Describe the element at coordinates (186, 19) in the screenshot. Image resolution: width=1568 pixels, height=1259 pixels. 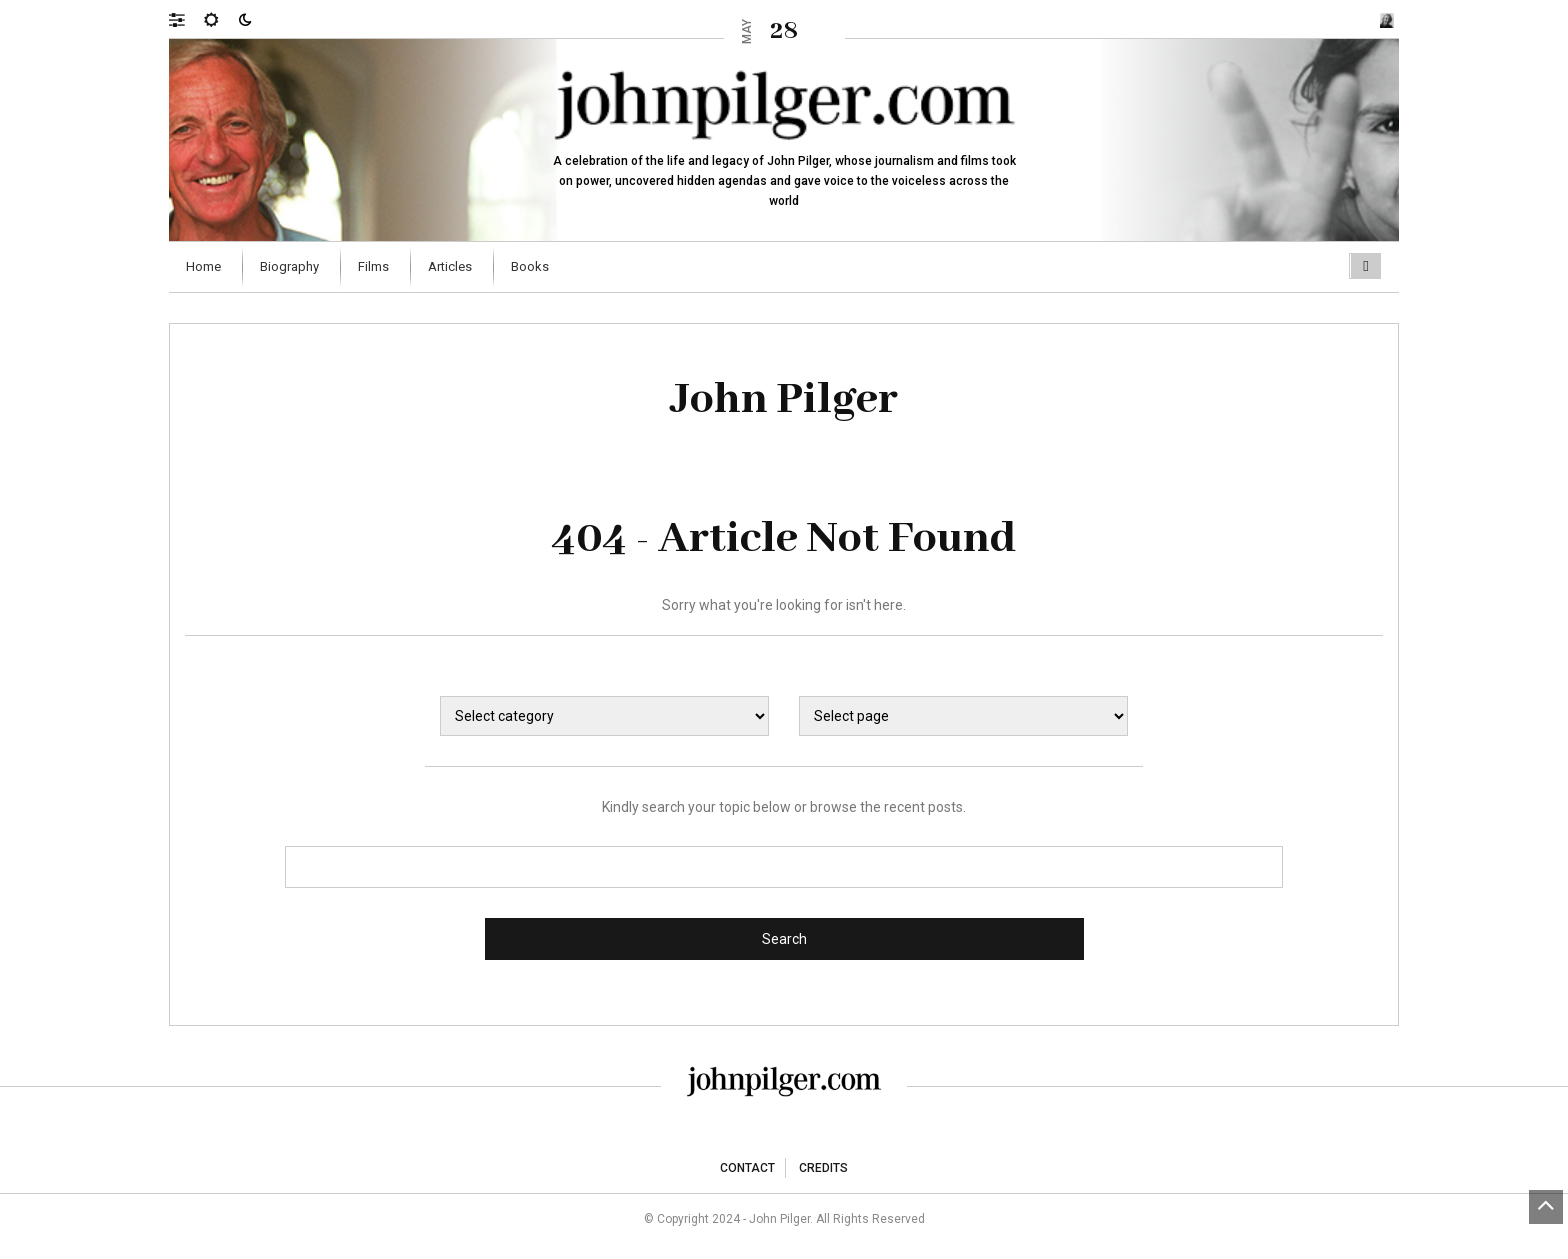
I see `[button]` at that location.